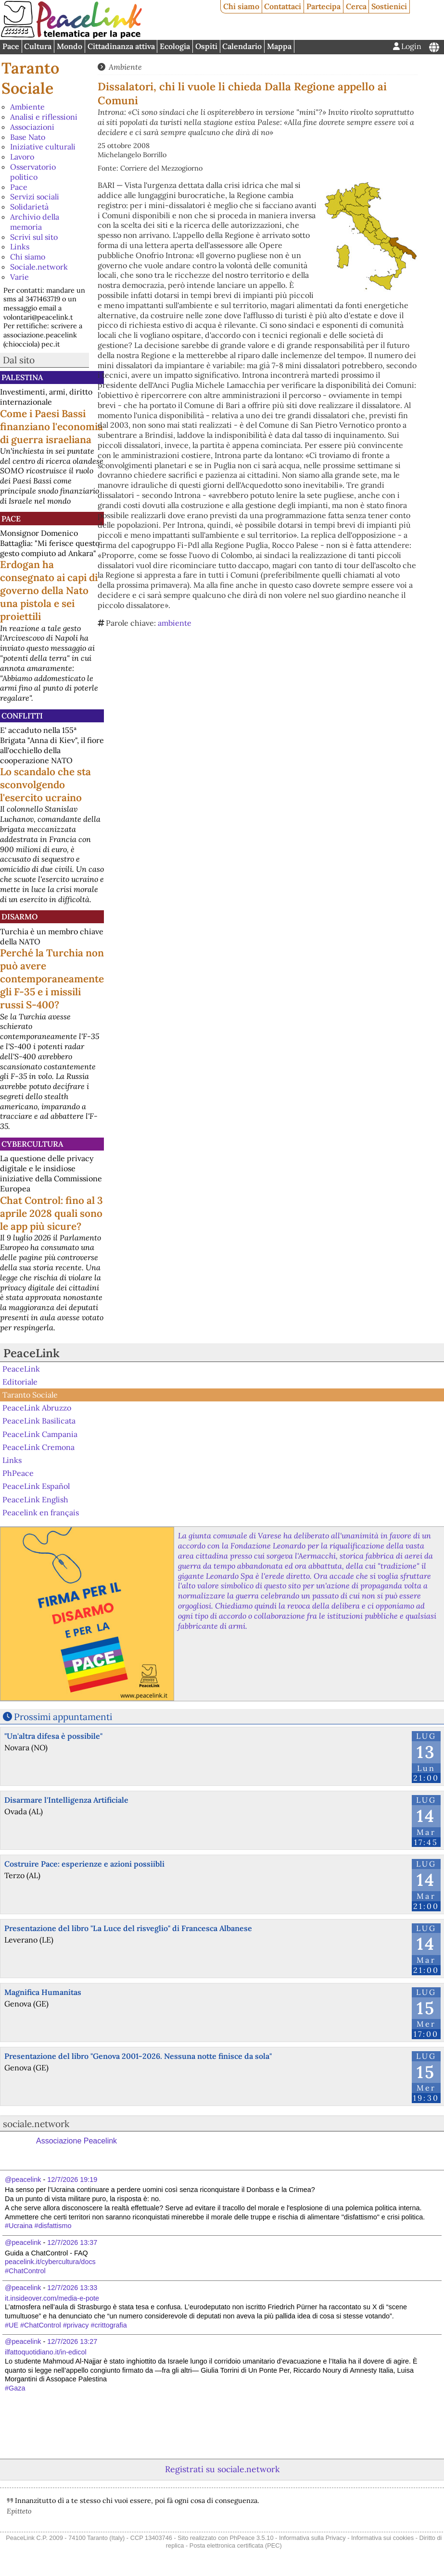  Describe the element at coordinates (36, 1407) in the screenshot. I see `PeaceLink Abruzzo` at that location.